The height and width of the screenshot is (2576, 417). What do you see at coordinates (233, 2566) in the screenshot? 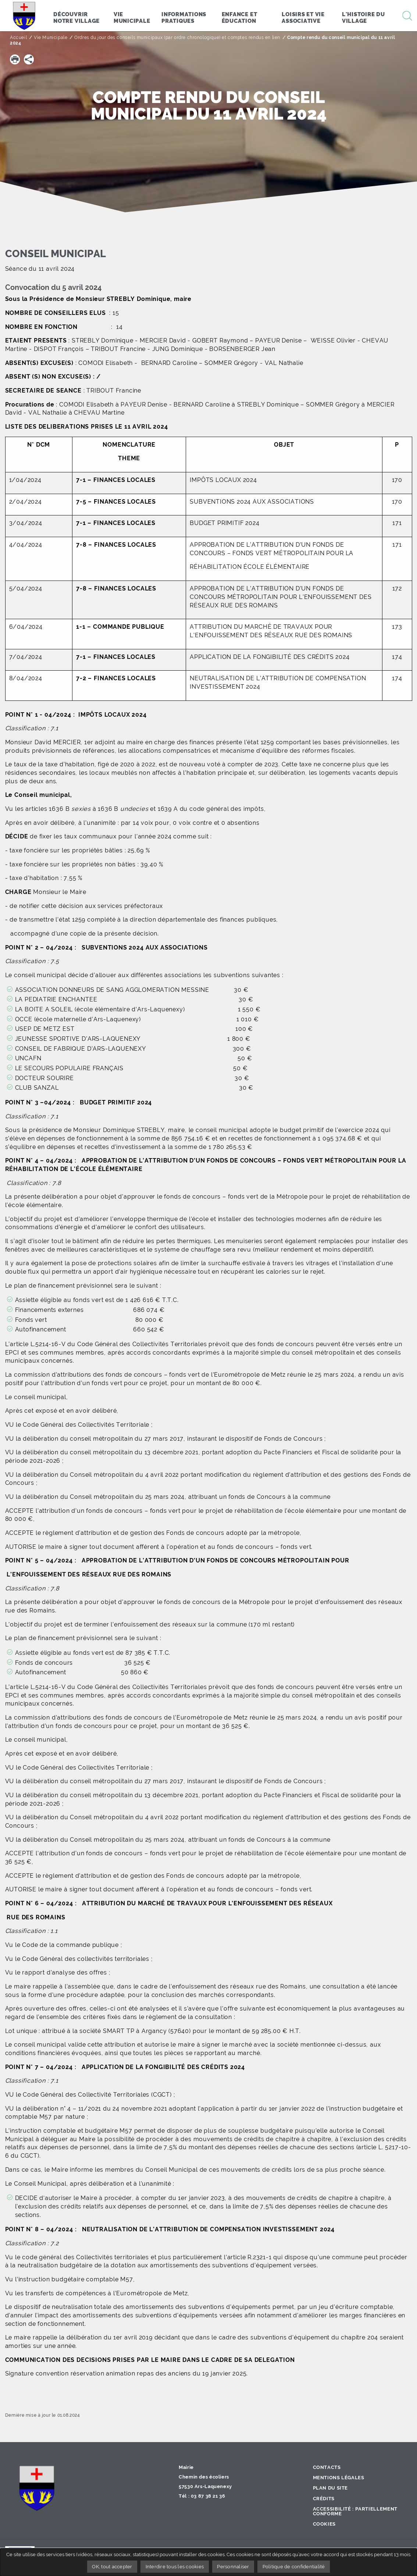
I see `Personnaliser [Personnaliser undefined]` at bounding box center [233, 2566].